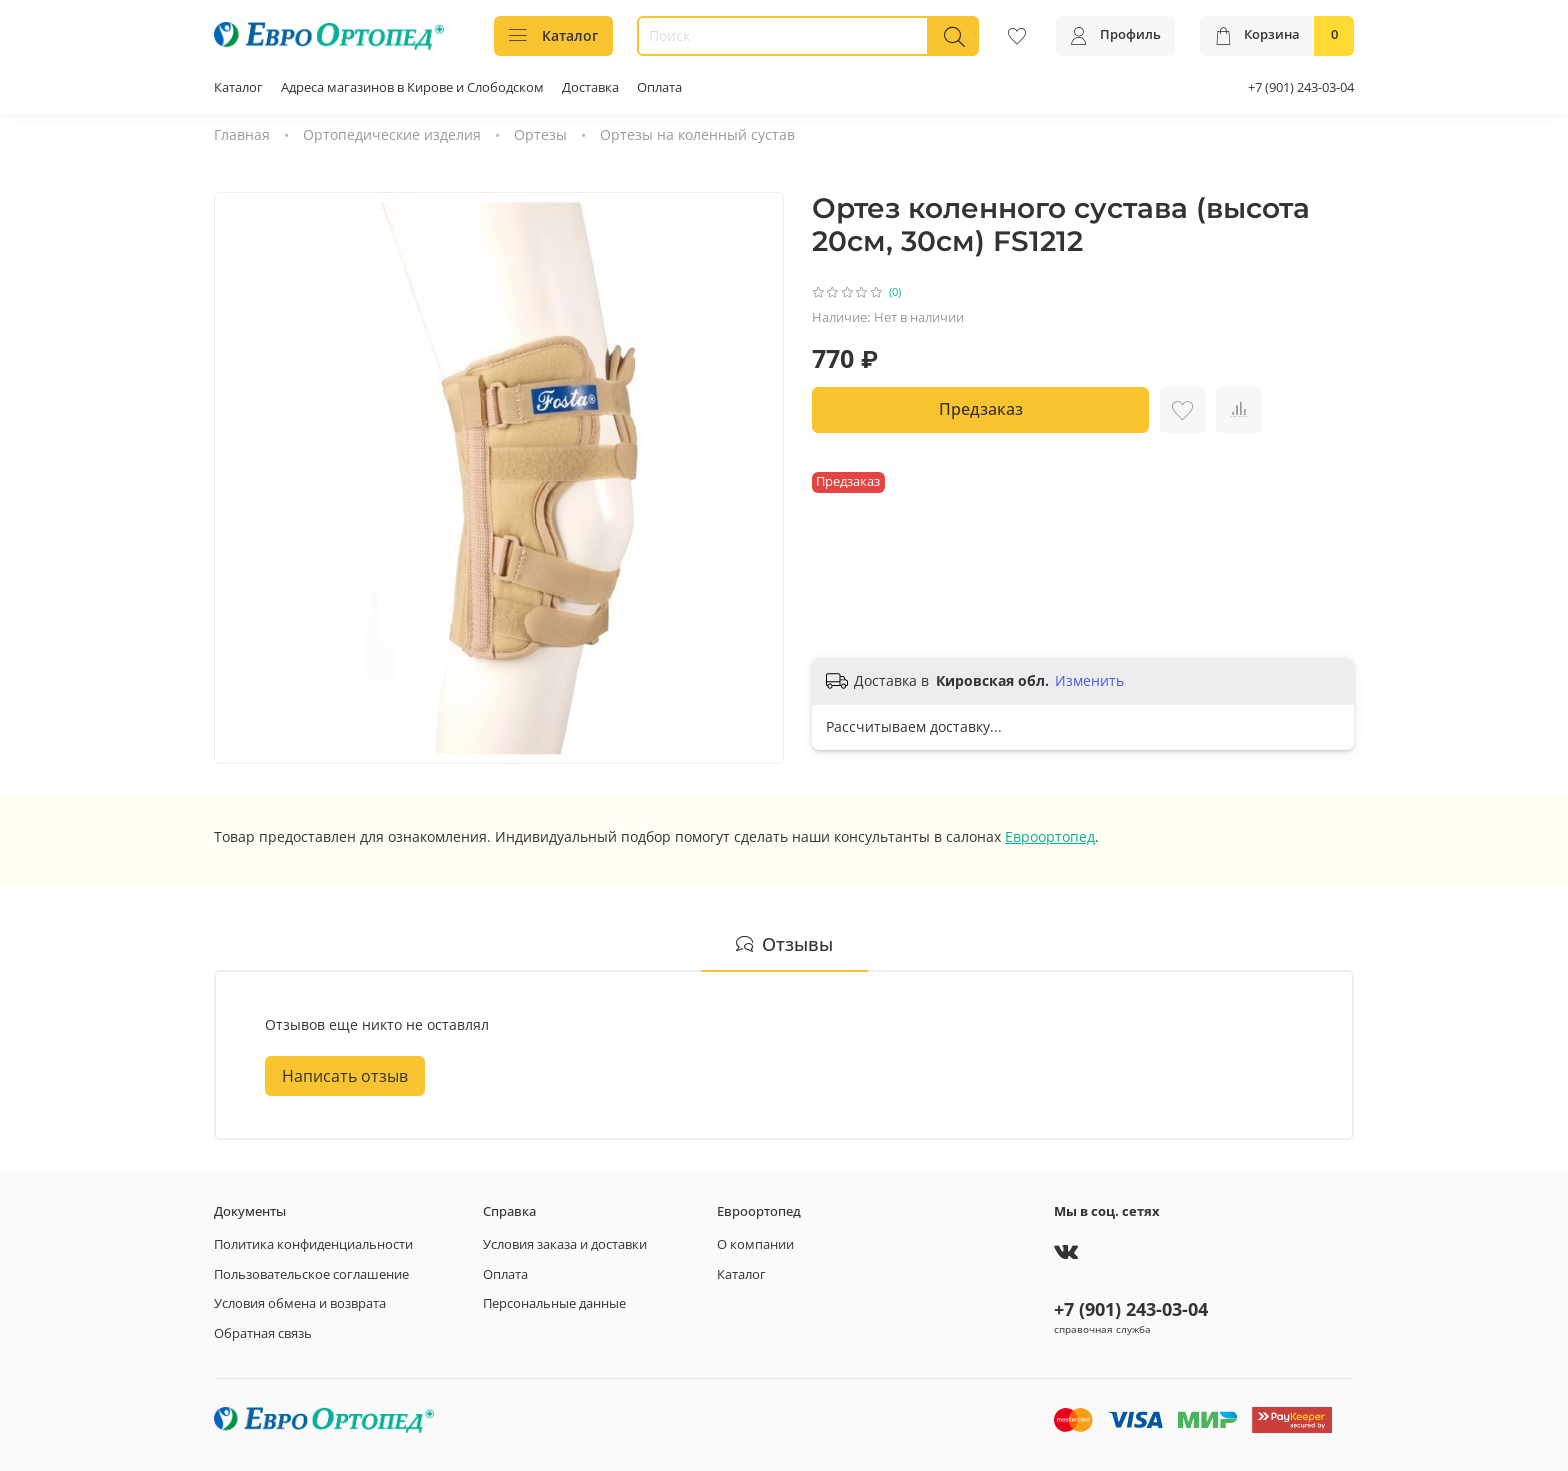 The width and height of the screenshot is (1568, 1471). What do you see at coordinates (565, 1244) in the screenshot?
I see `Условия заказа и доставки` at bounding box center [565, 1244].